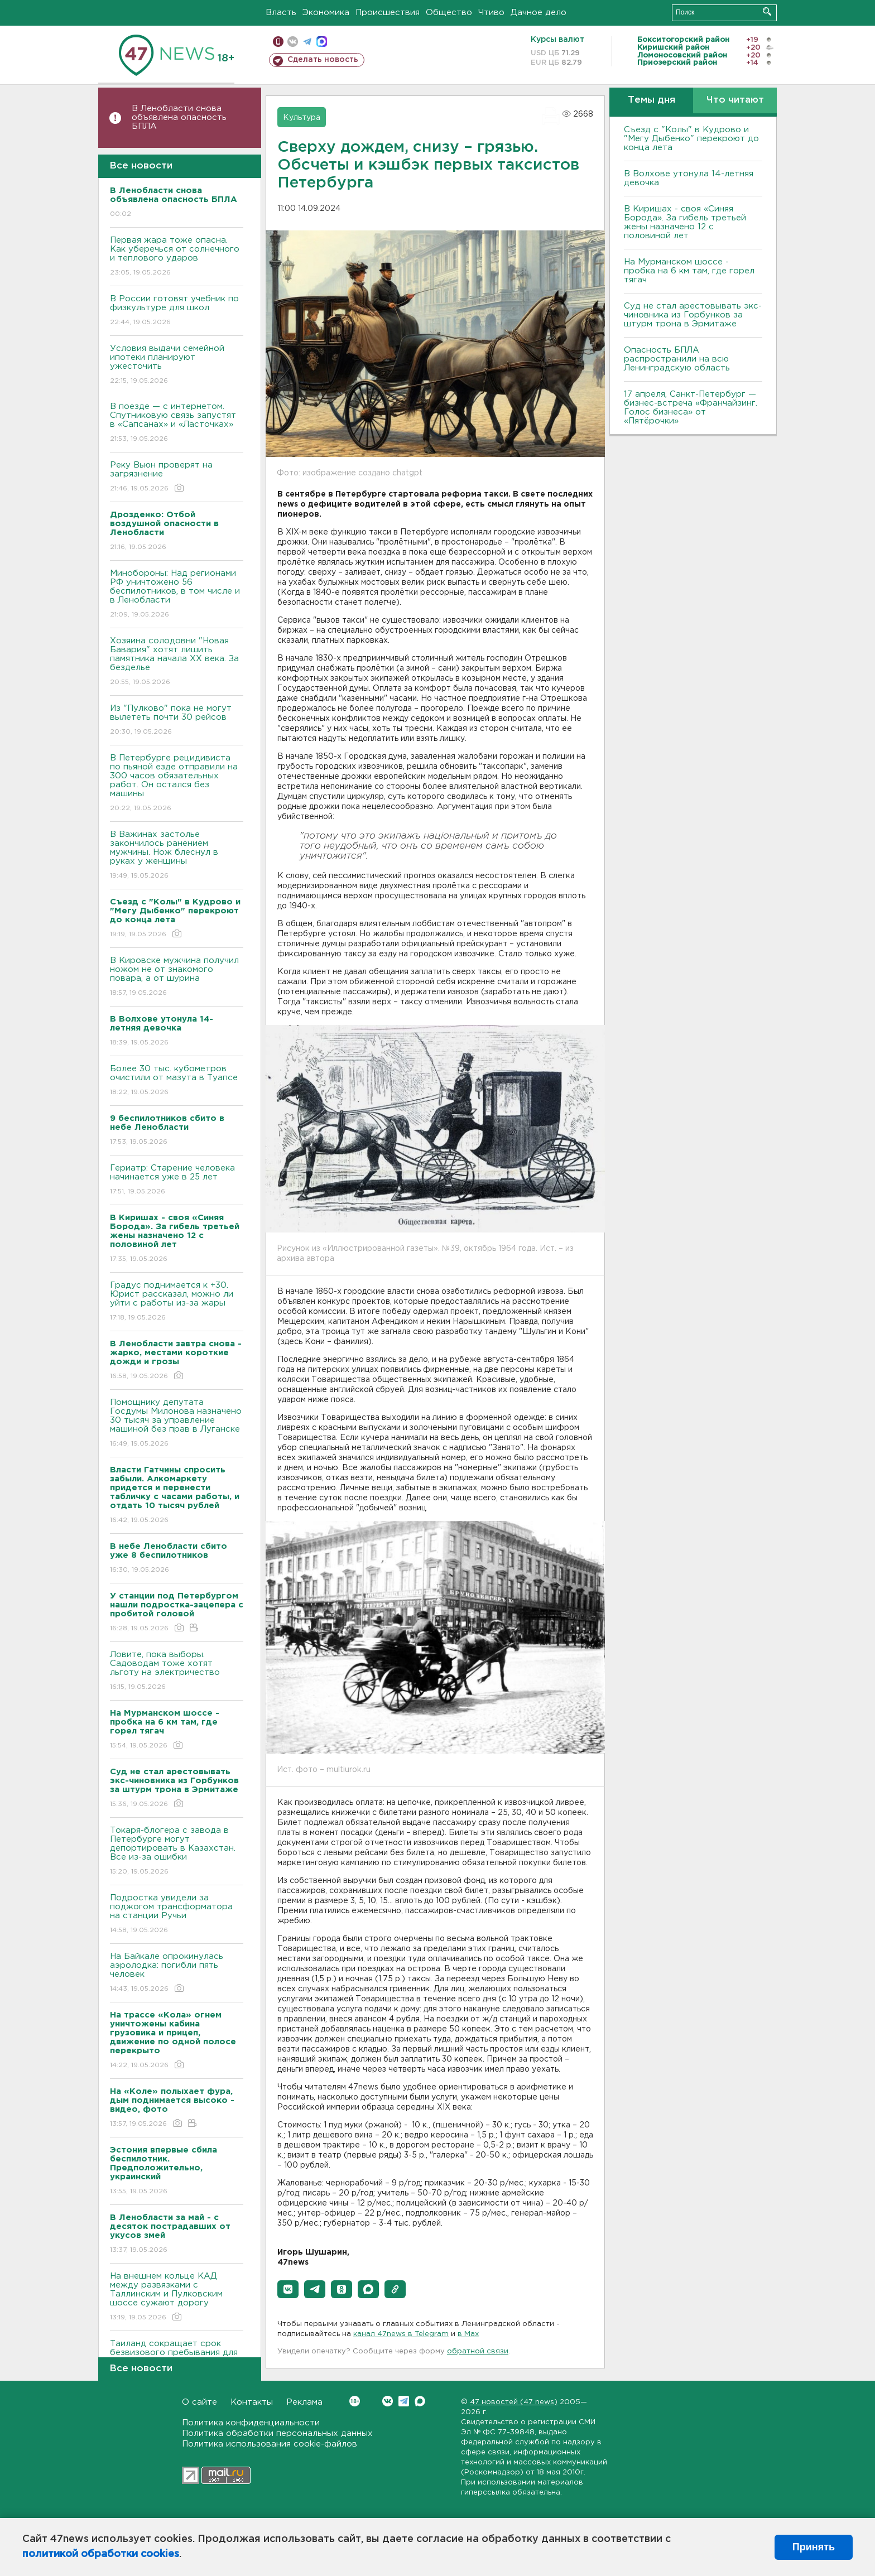 The width and height of the screenshot is (875, 2576). I want to click on Дачное дело, so click(538, 12).